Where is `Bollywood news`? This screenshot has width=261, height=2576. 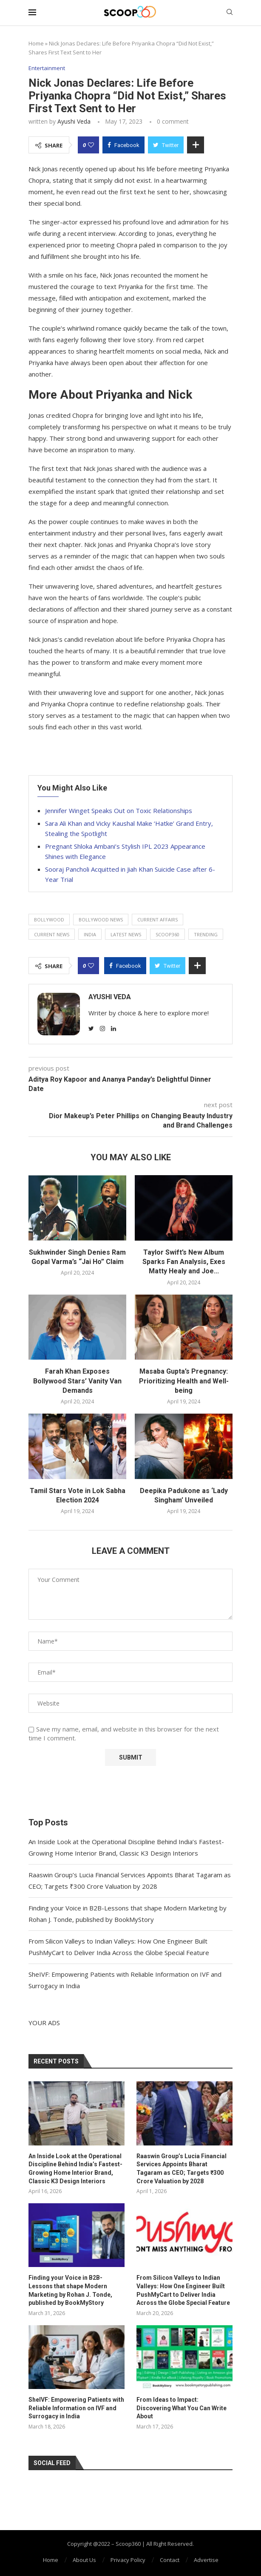
Bollywood news is located at coordinates (101, 919).